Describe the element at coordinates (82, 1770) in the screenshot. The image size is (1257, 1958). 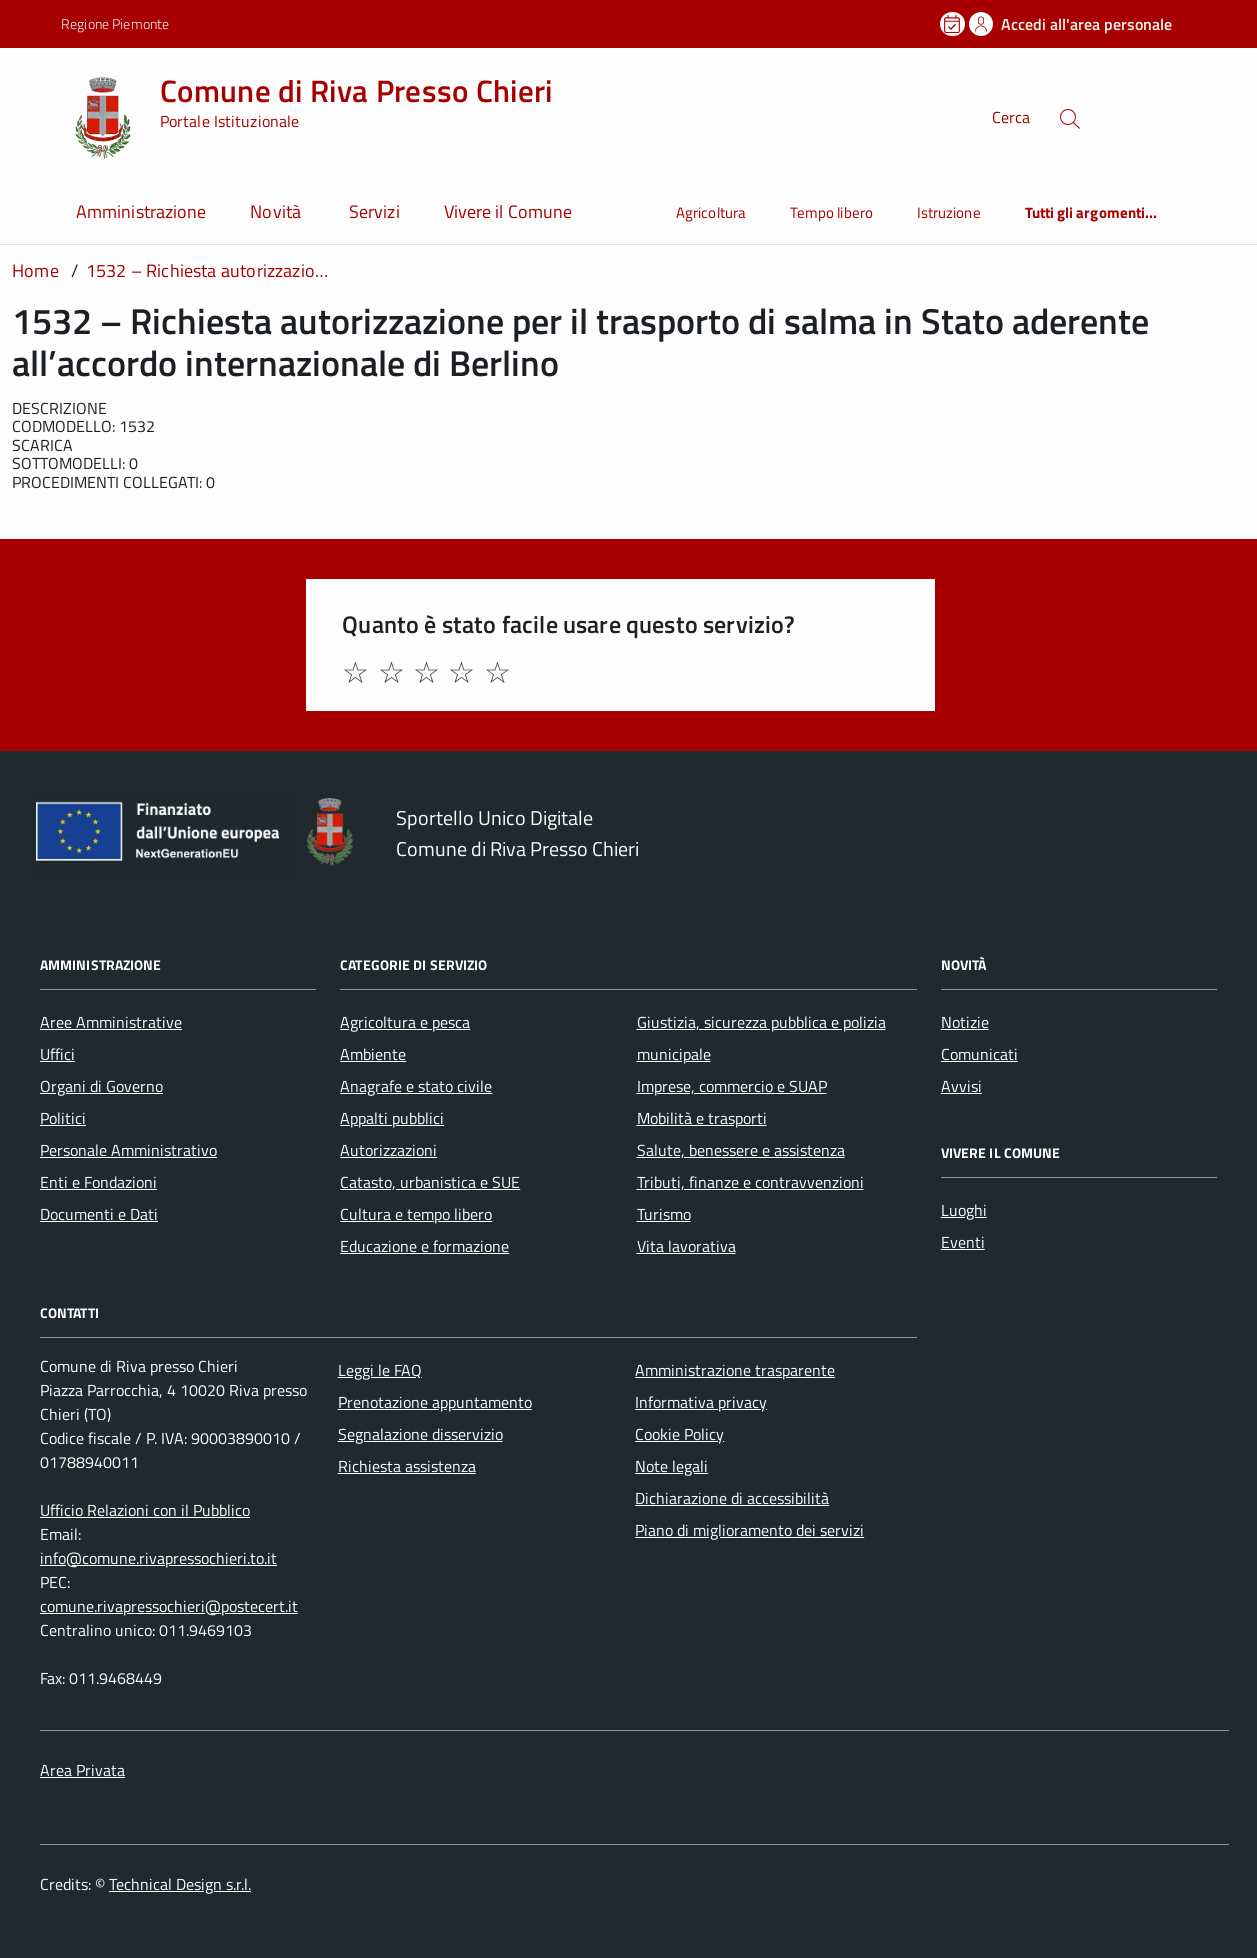
I see `Area Privata` at that location.